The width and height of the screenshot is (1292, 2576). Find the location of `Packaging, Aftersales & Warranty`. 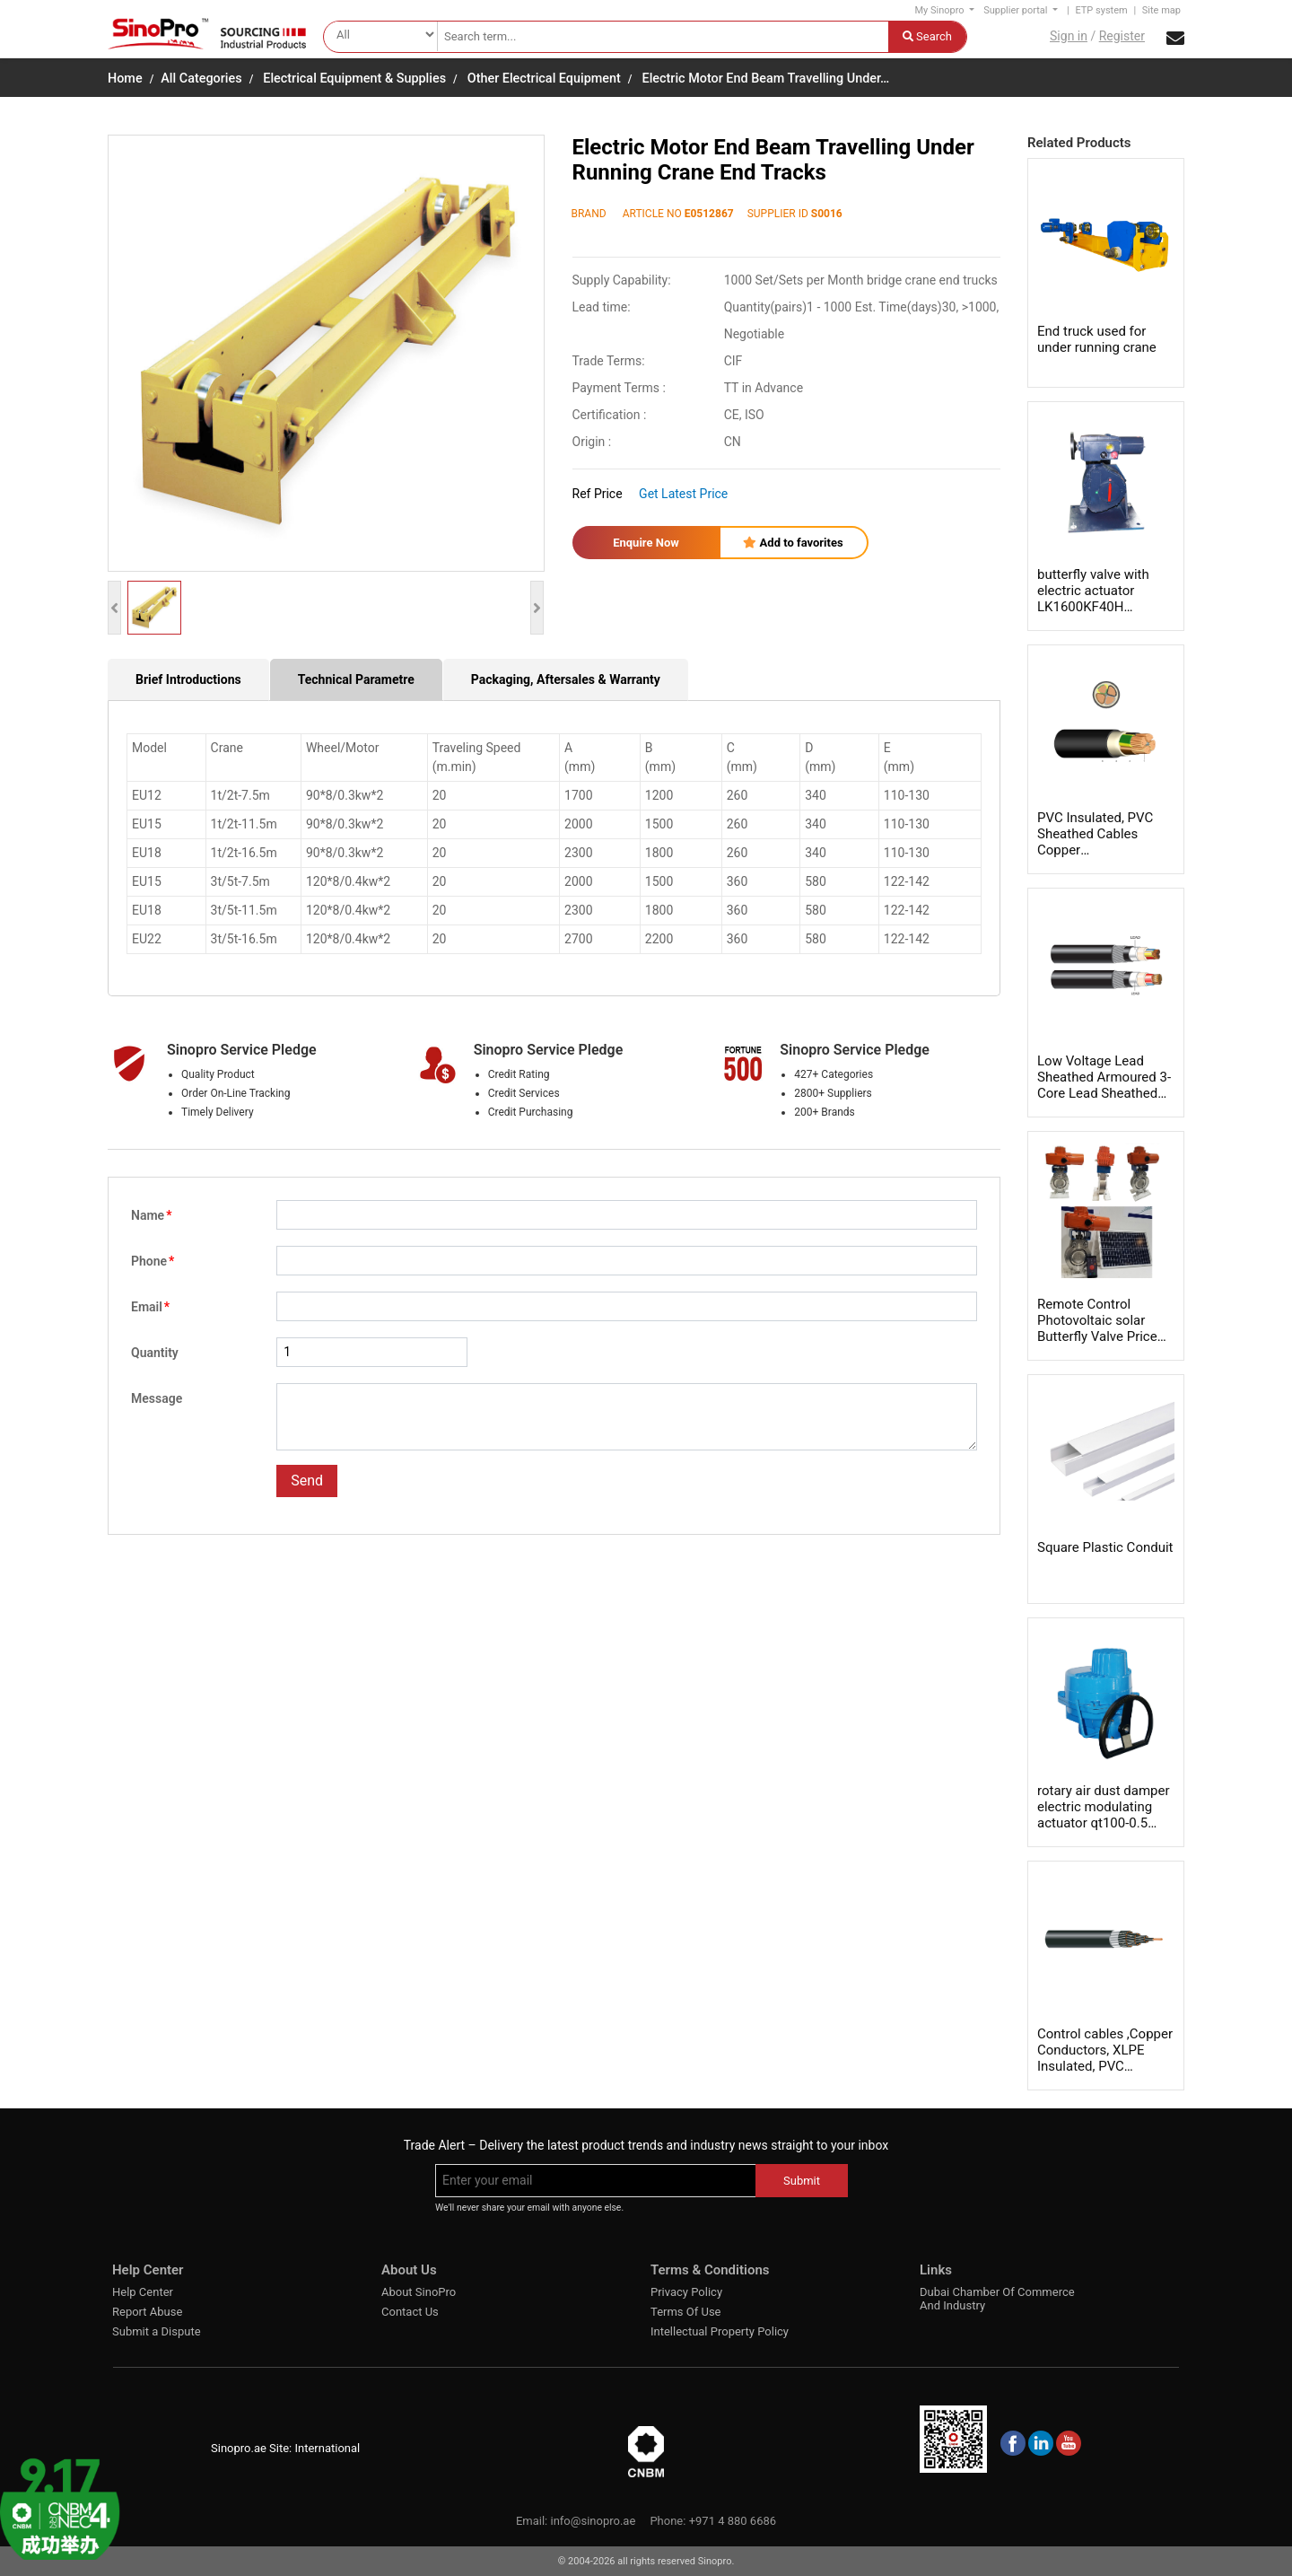

Packaging, Aftersales & Warranty is located at coordinates (565, 679).